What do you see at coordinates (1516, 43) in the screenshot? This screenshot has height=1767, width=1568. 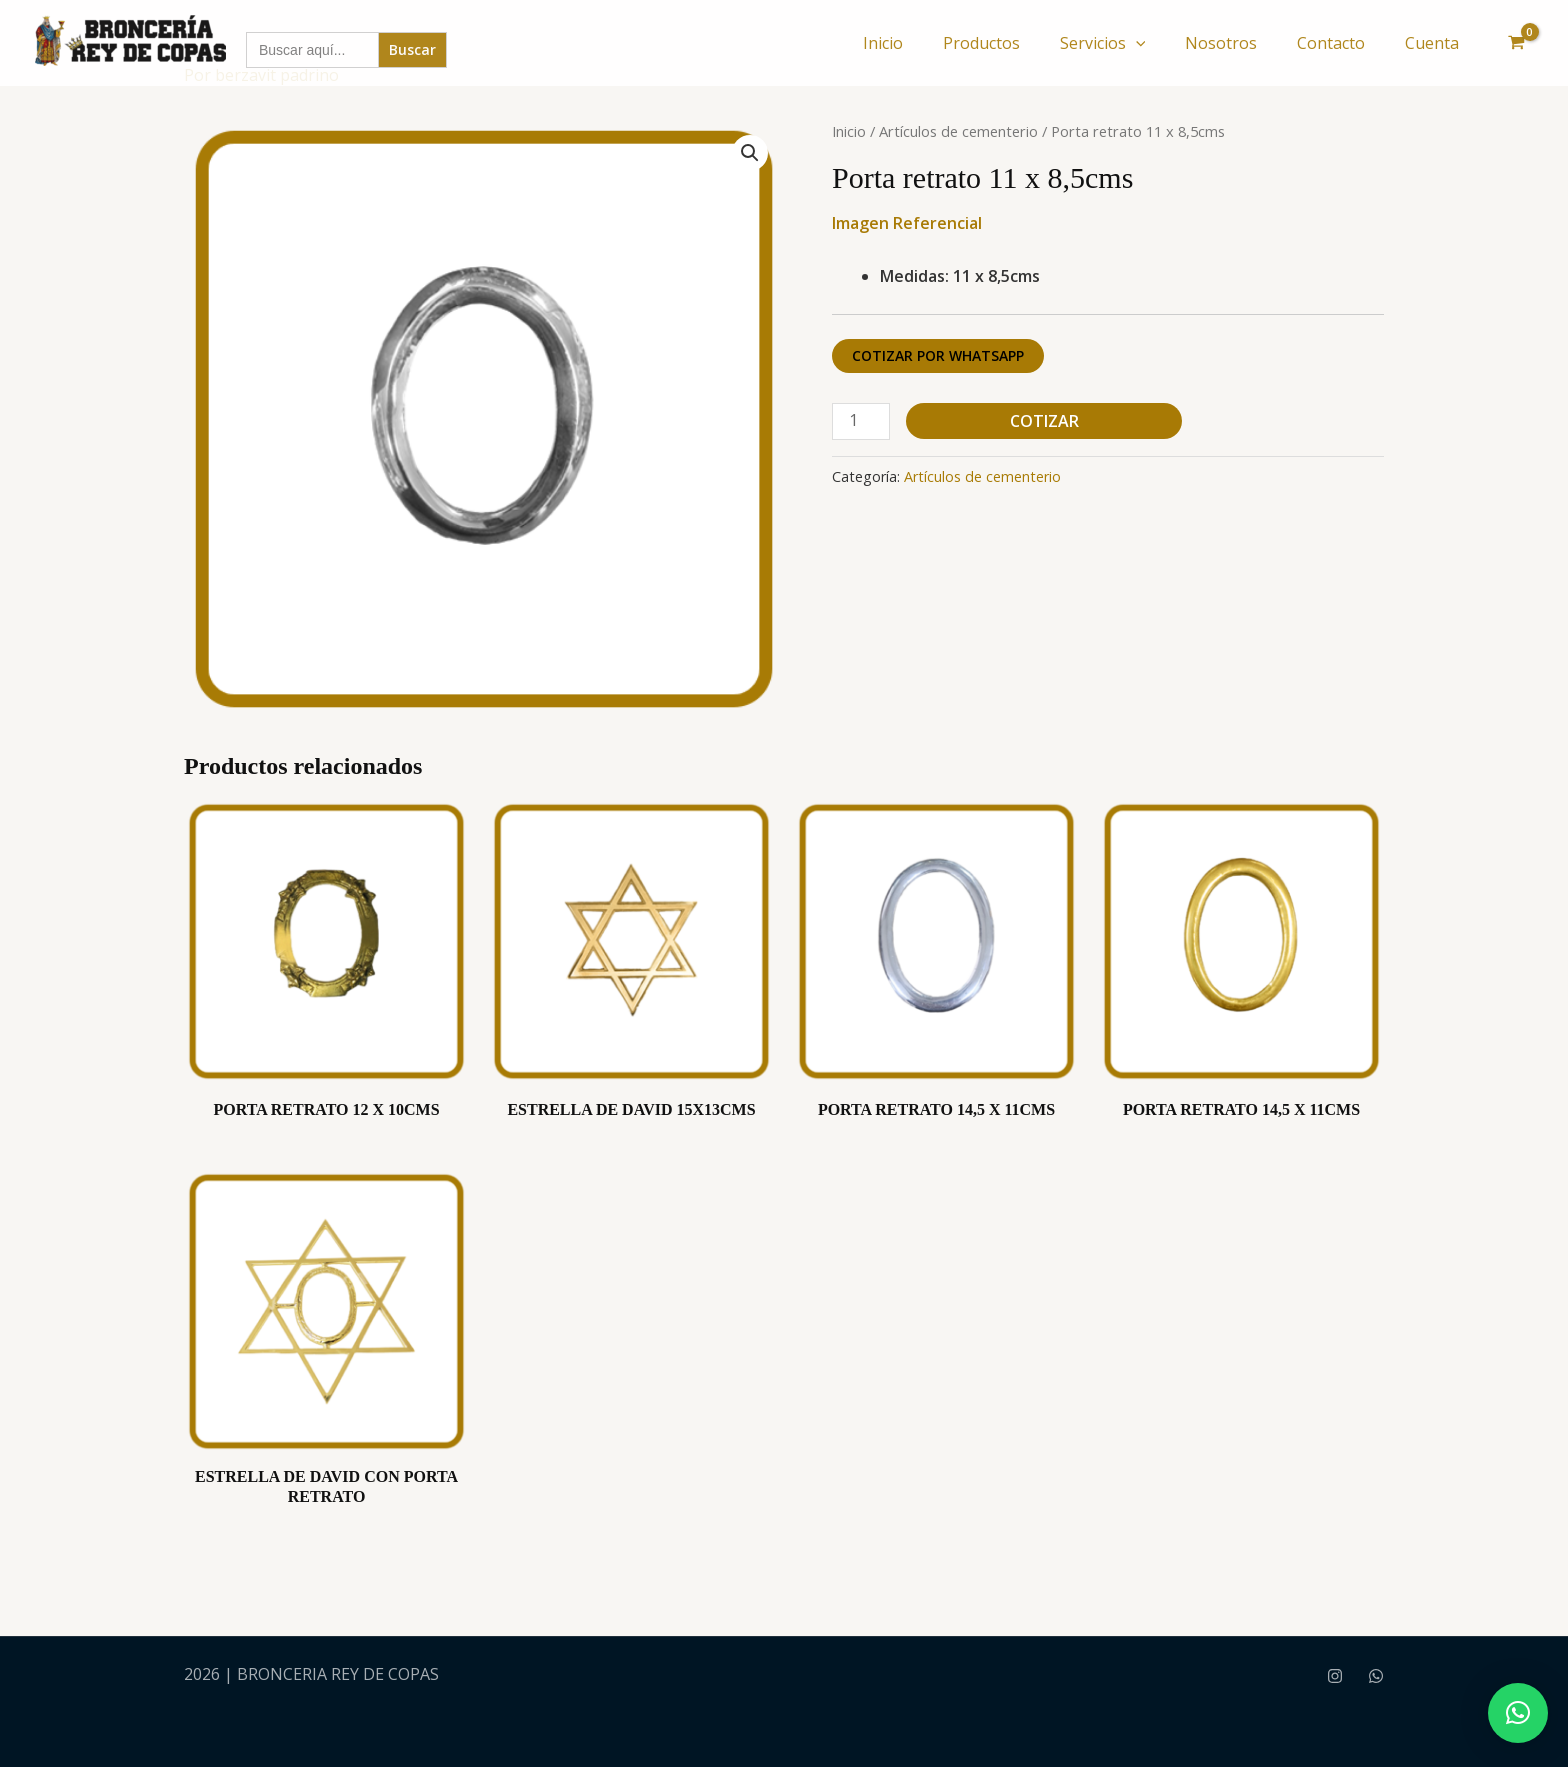 I see `[View Shopping Cart, empty]` at bounding box center [1516, 43].